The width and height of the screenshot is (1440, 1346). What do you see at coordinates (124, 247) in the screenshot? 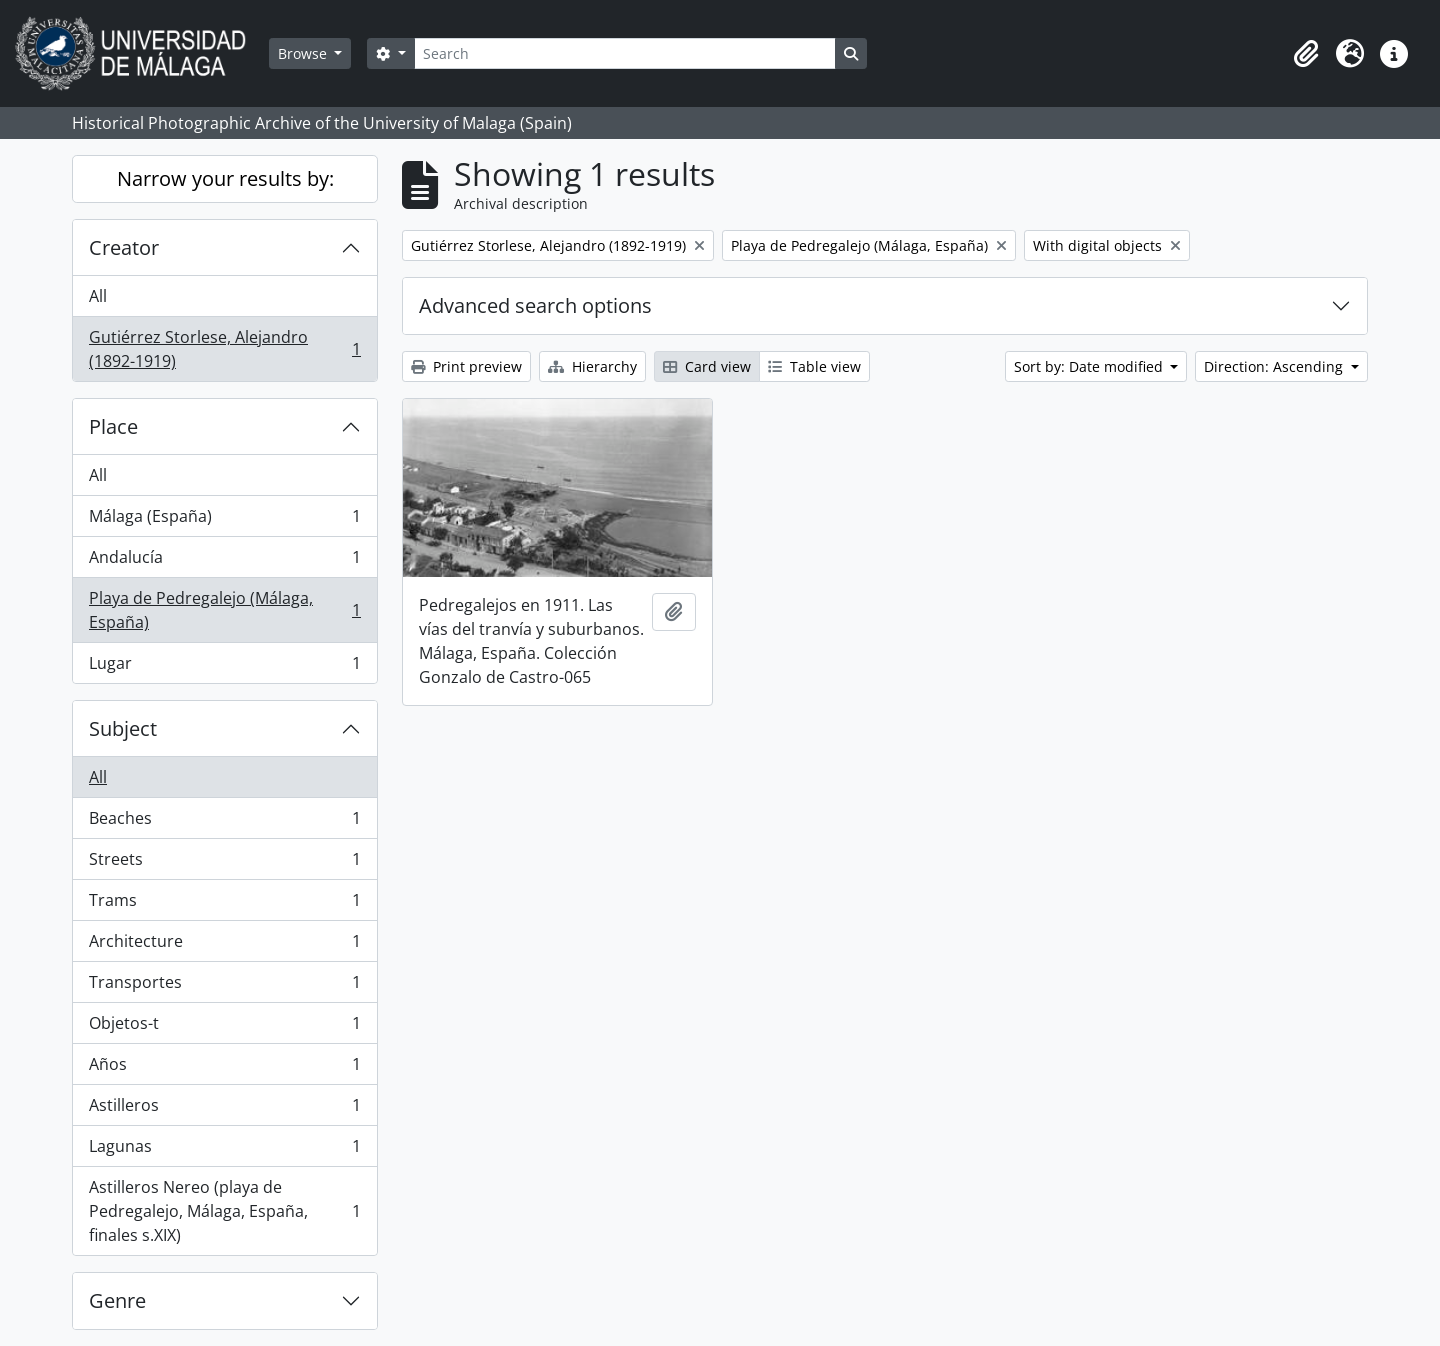
I see `Creator` at bounding box center [124, 247].